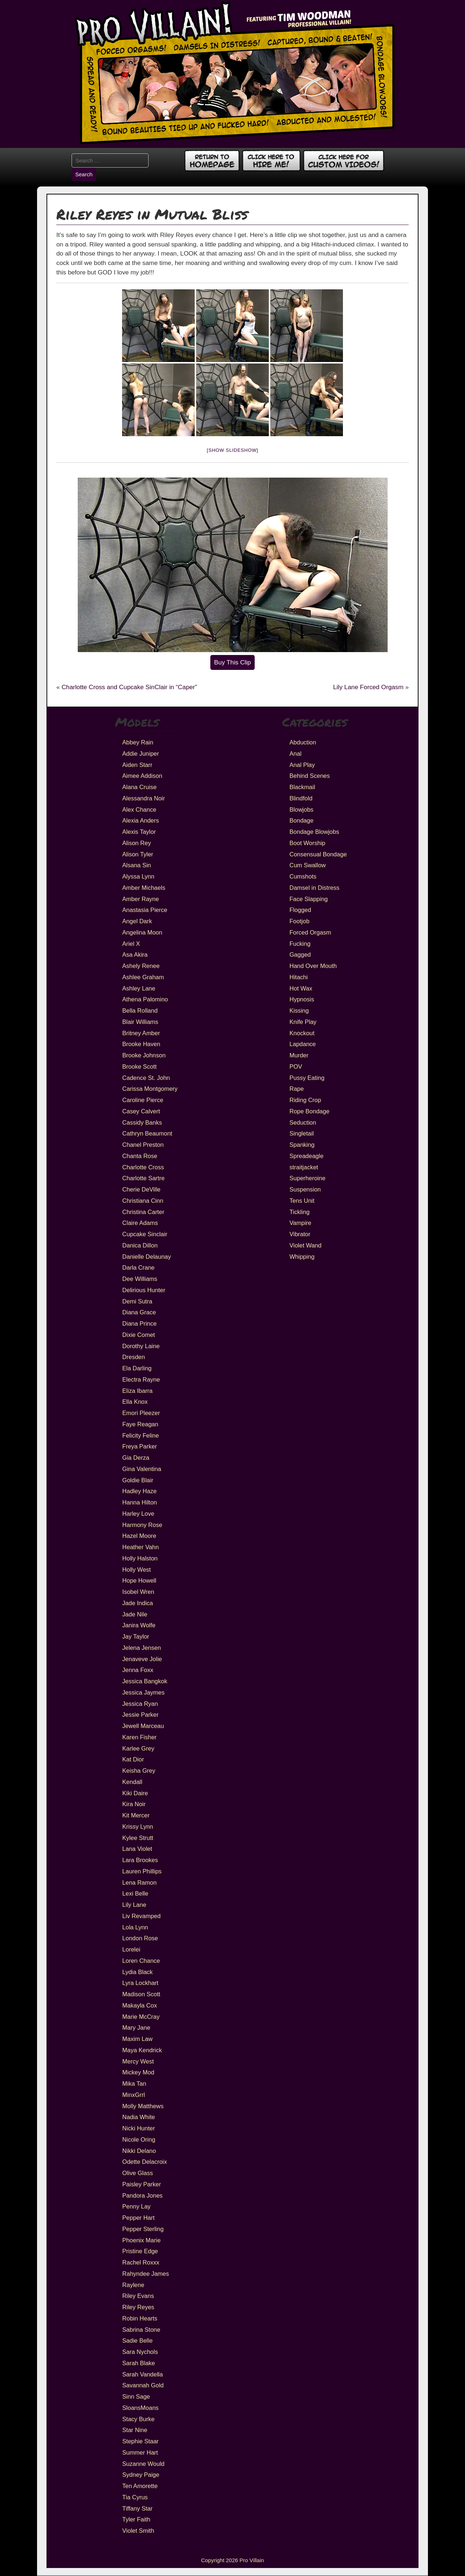 The image size is (465, 2576). I want to click on Diana Grace, so click(139, 1312).